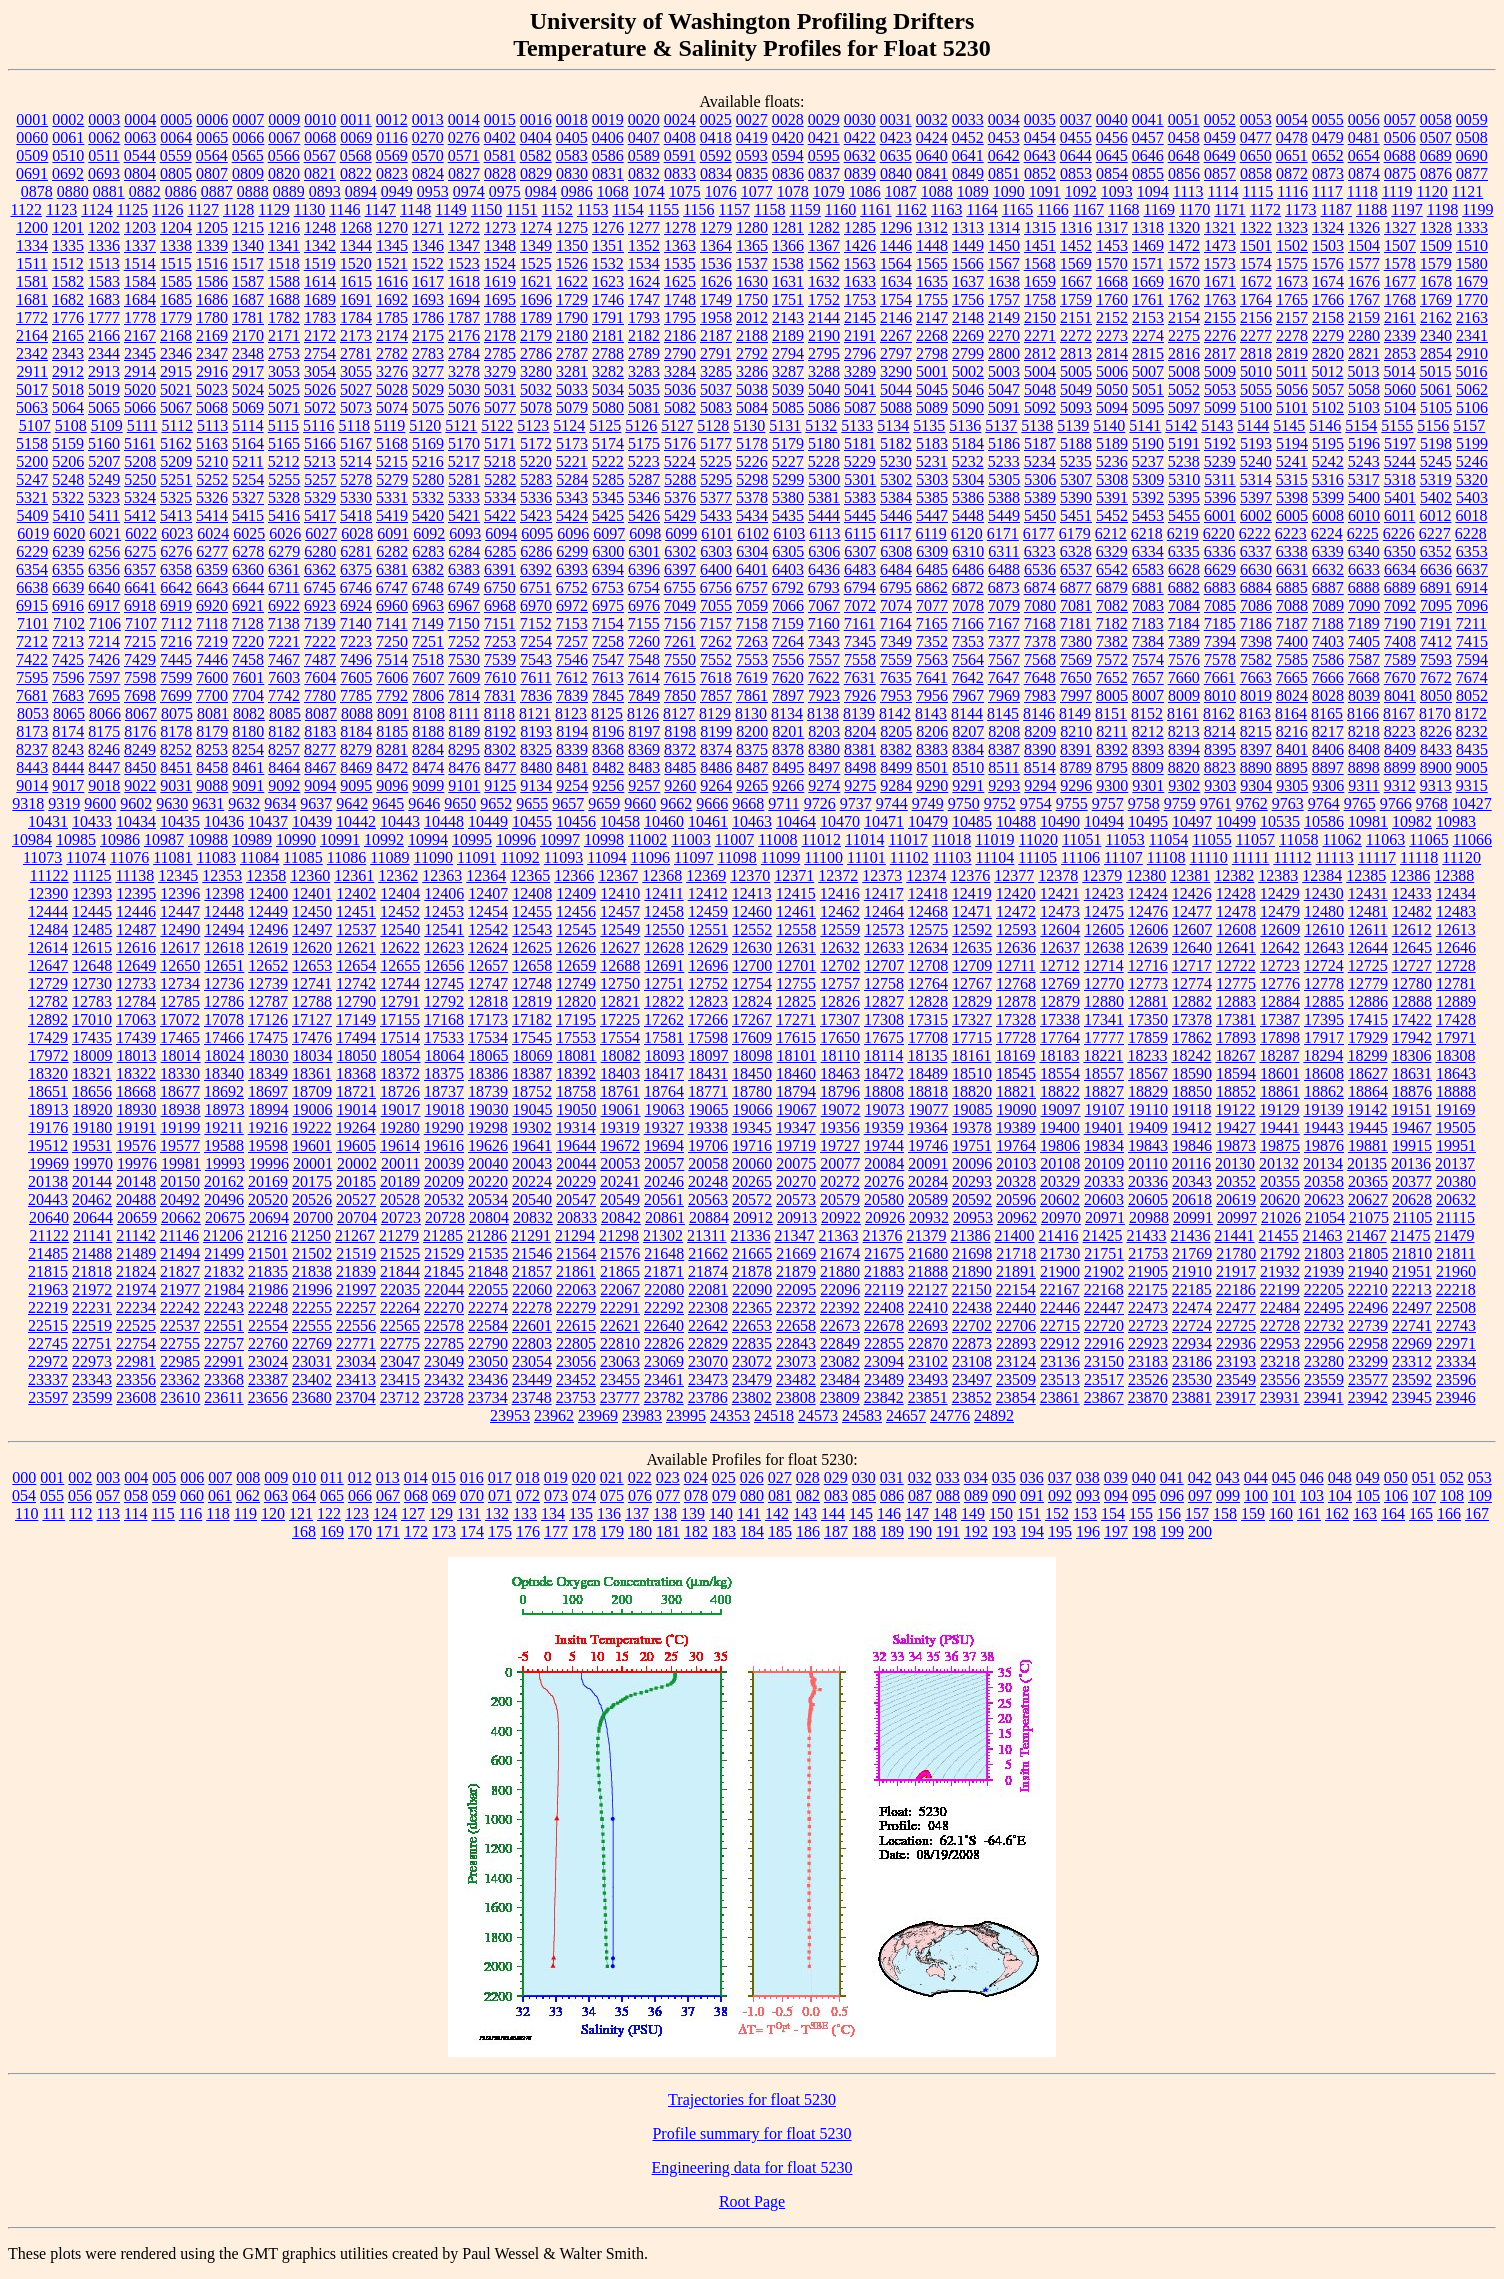 The height and width of the screenshot is (2279, 1504). I want to click on 199, so click(1172, 1531).